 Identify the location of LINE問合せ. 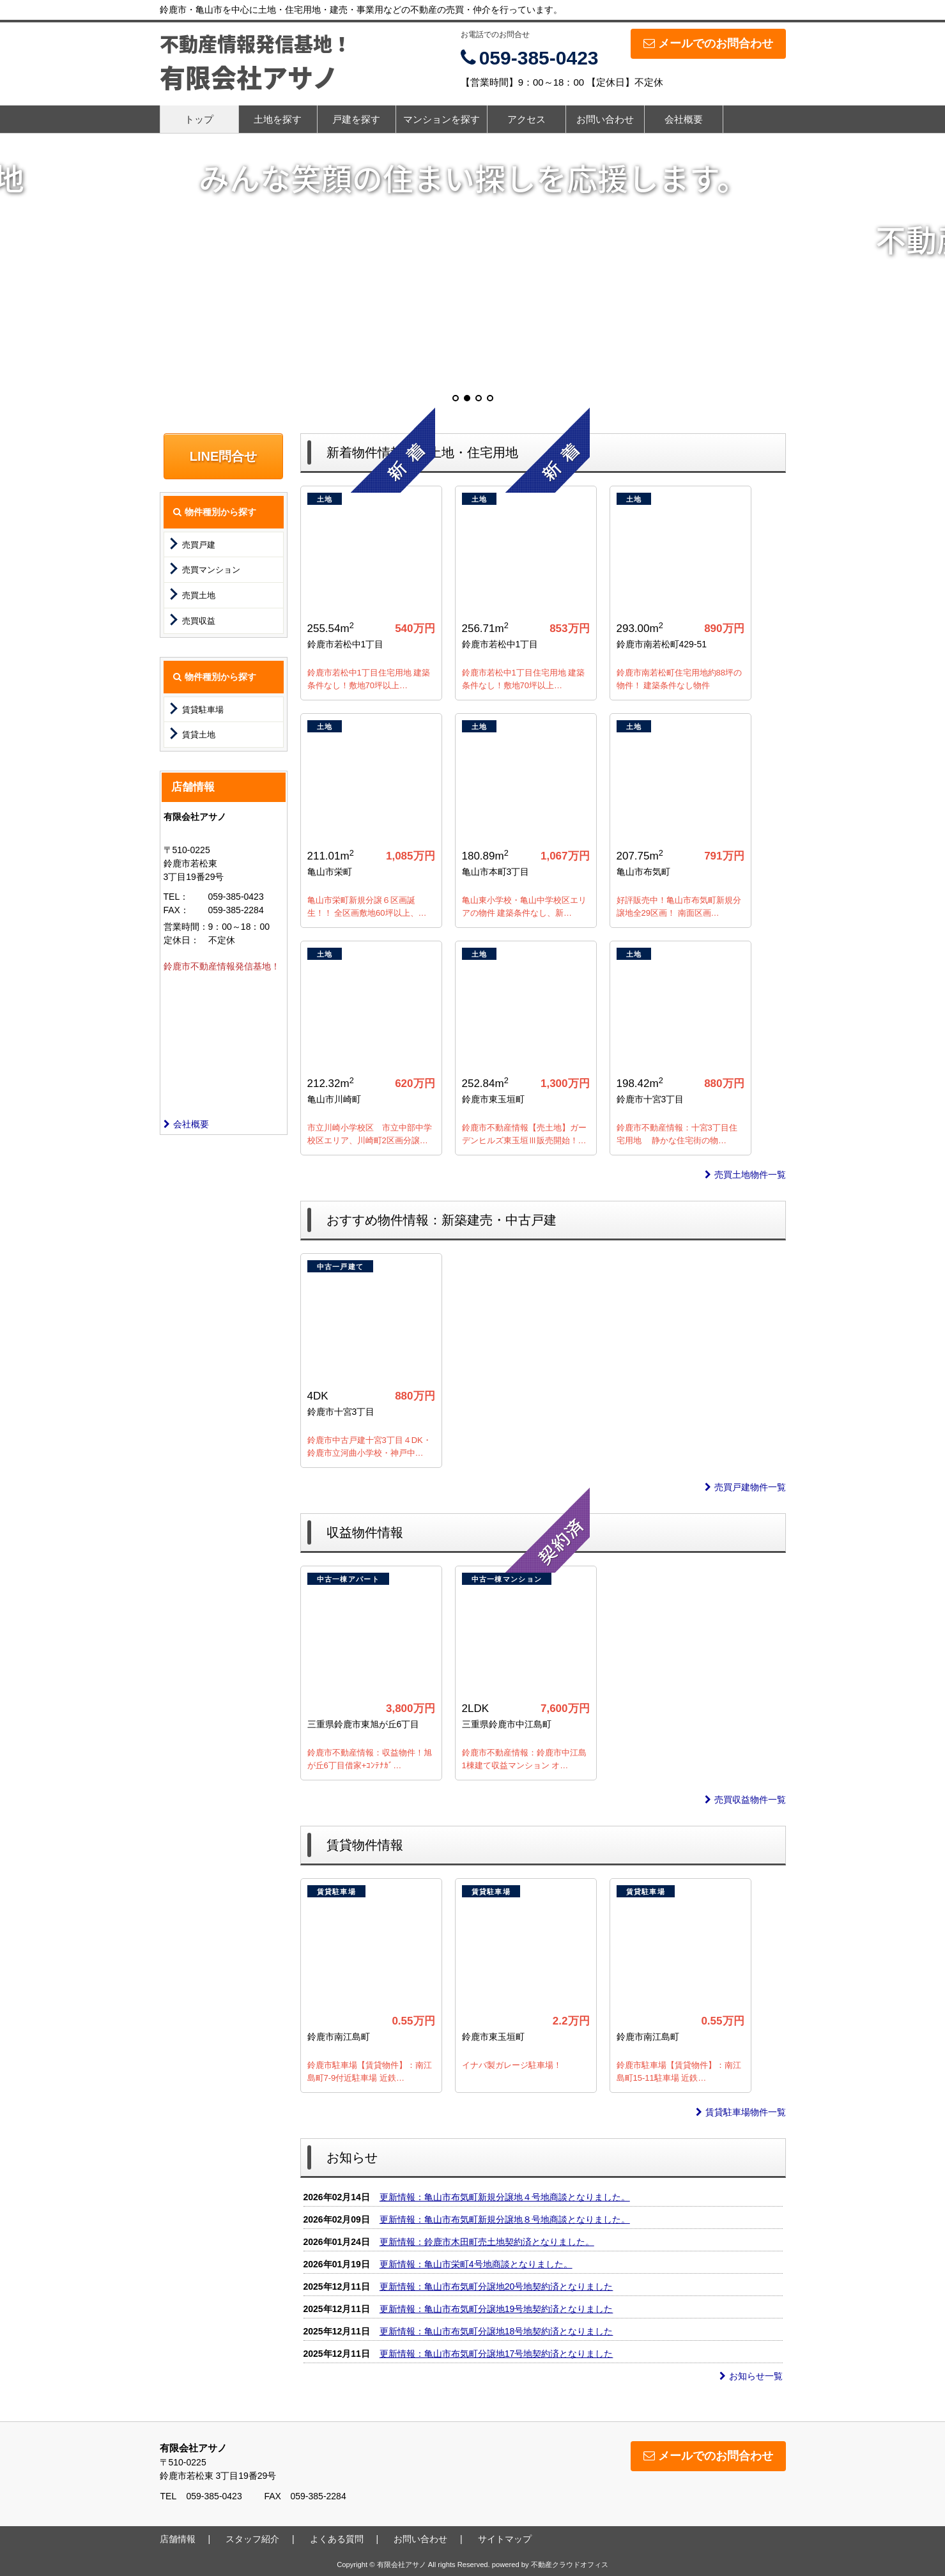
(223, 456).